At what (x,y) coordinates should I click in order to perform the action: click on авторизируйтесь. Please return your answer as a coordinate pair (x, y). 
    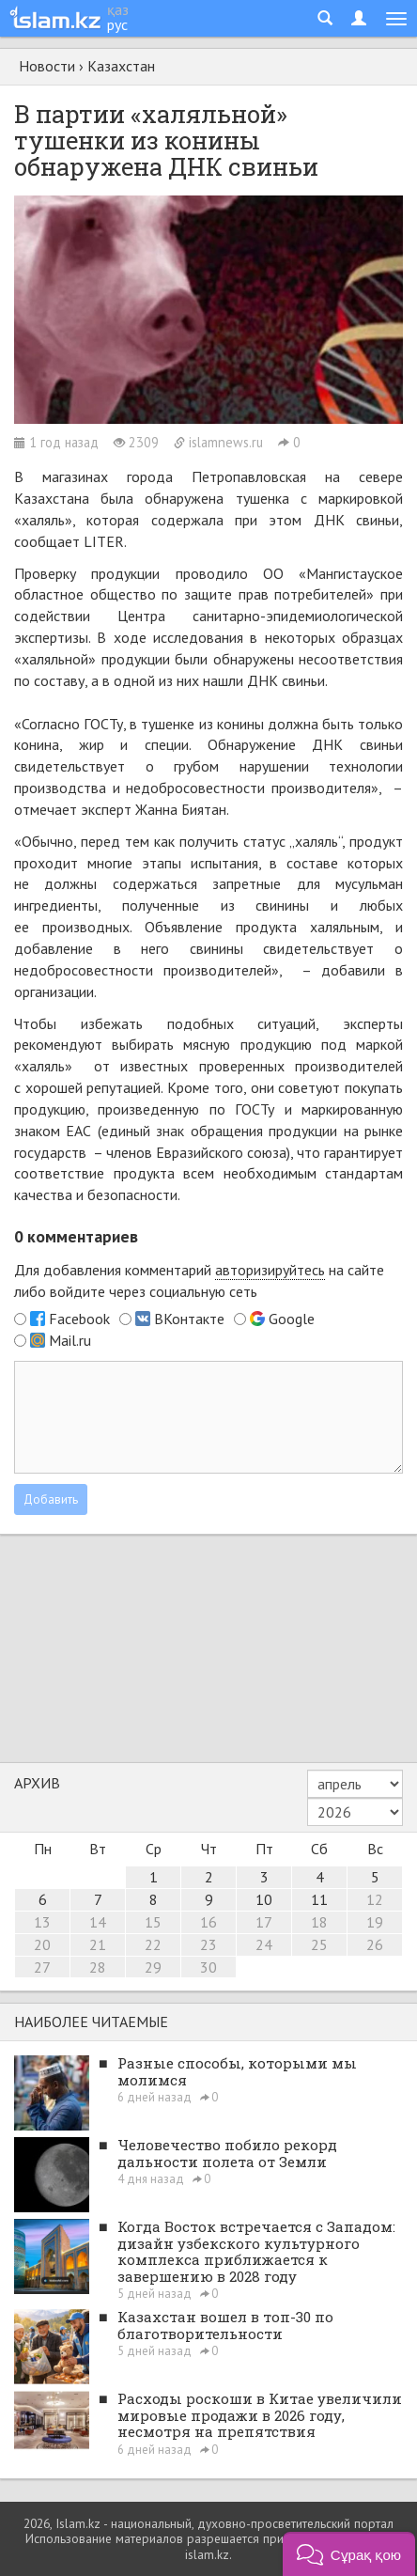
    Looking at the image, I should click on (270, 1269).